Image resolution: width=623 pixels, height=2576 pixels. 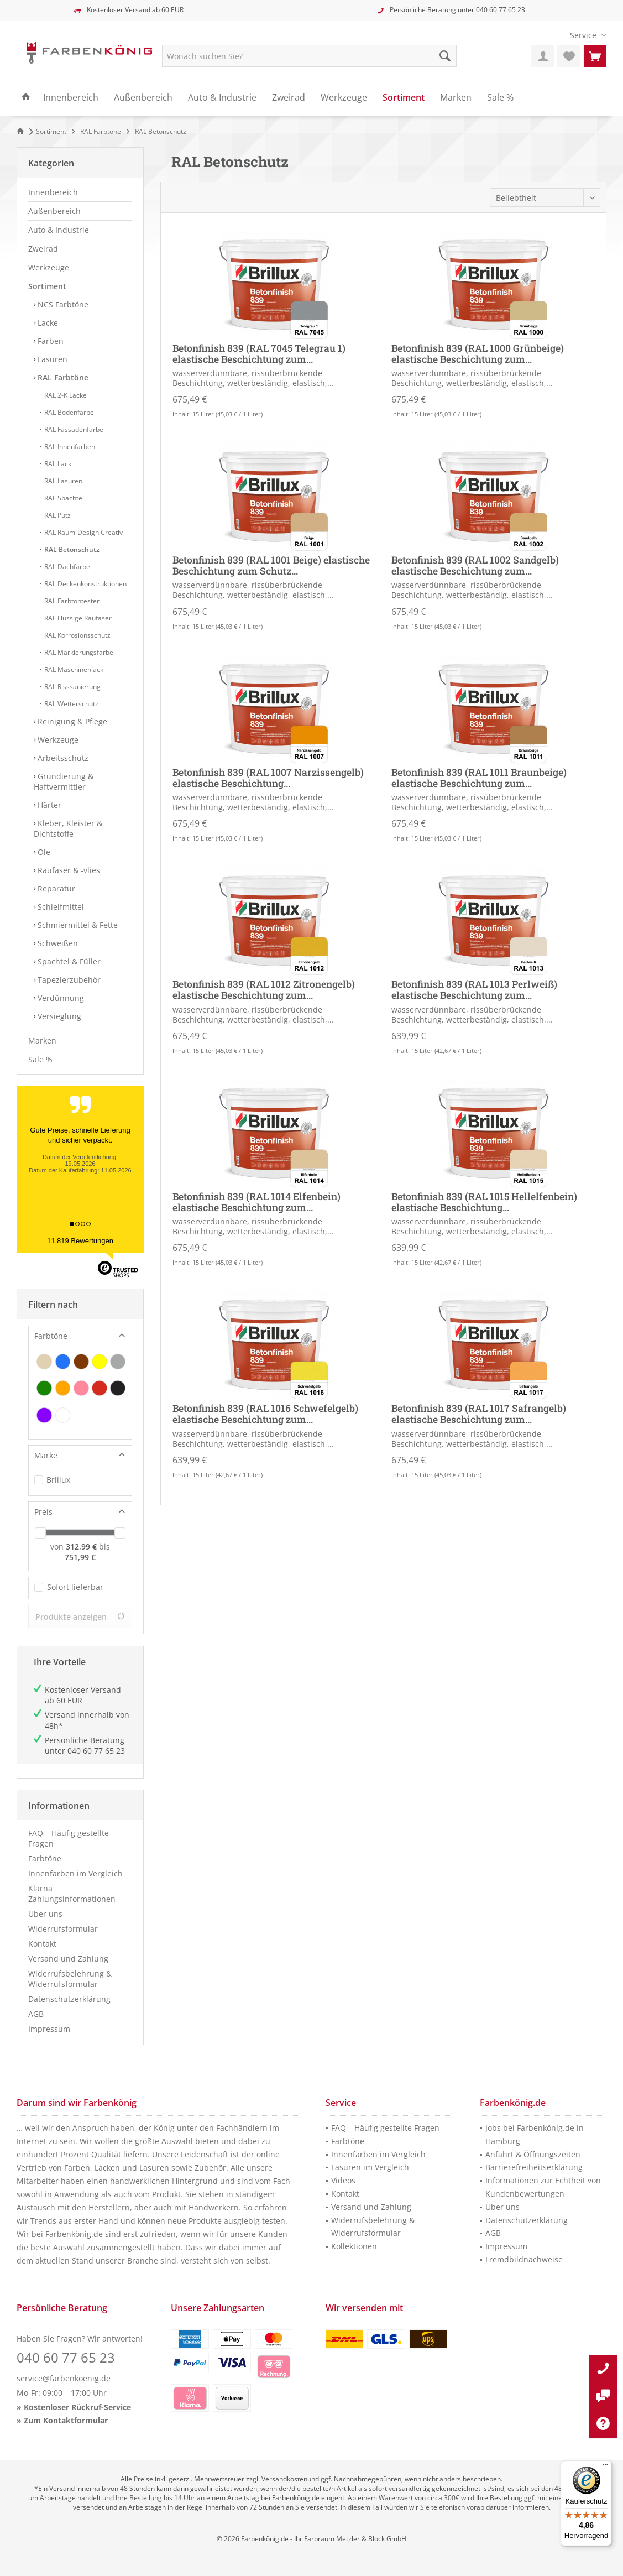 What do you see at coordinates (532, 2154) in the screenshot?
I see `Anfahrt & Öffnungszeiten` at bounding box center [532, 2154].